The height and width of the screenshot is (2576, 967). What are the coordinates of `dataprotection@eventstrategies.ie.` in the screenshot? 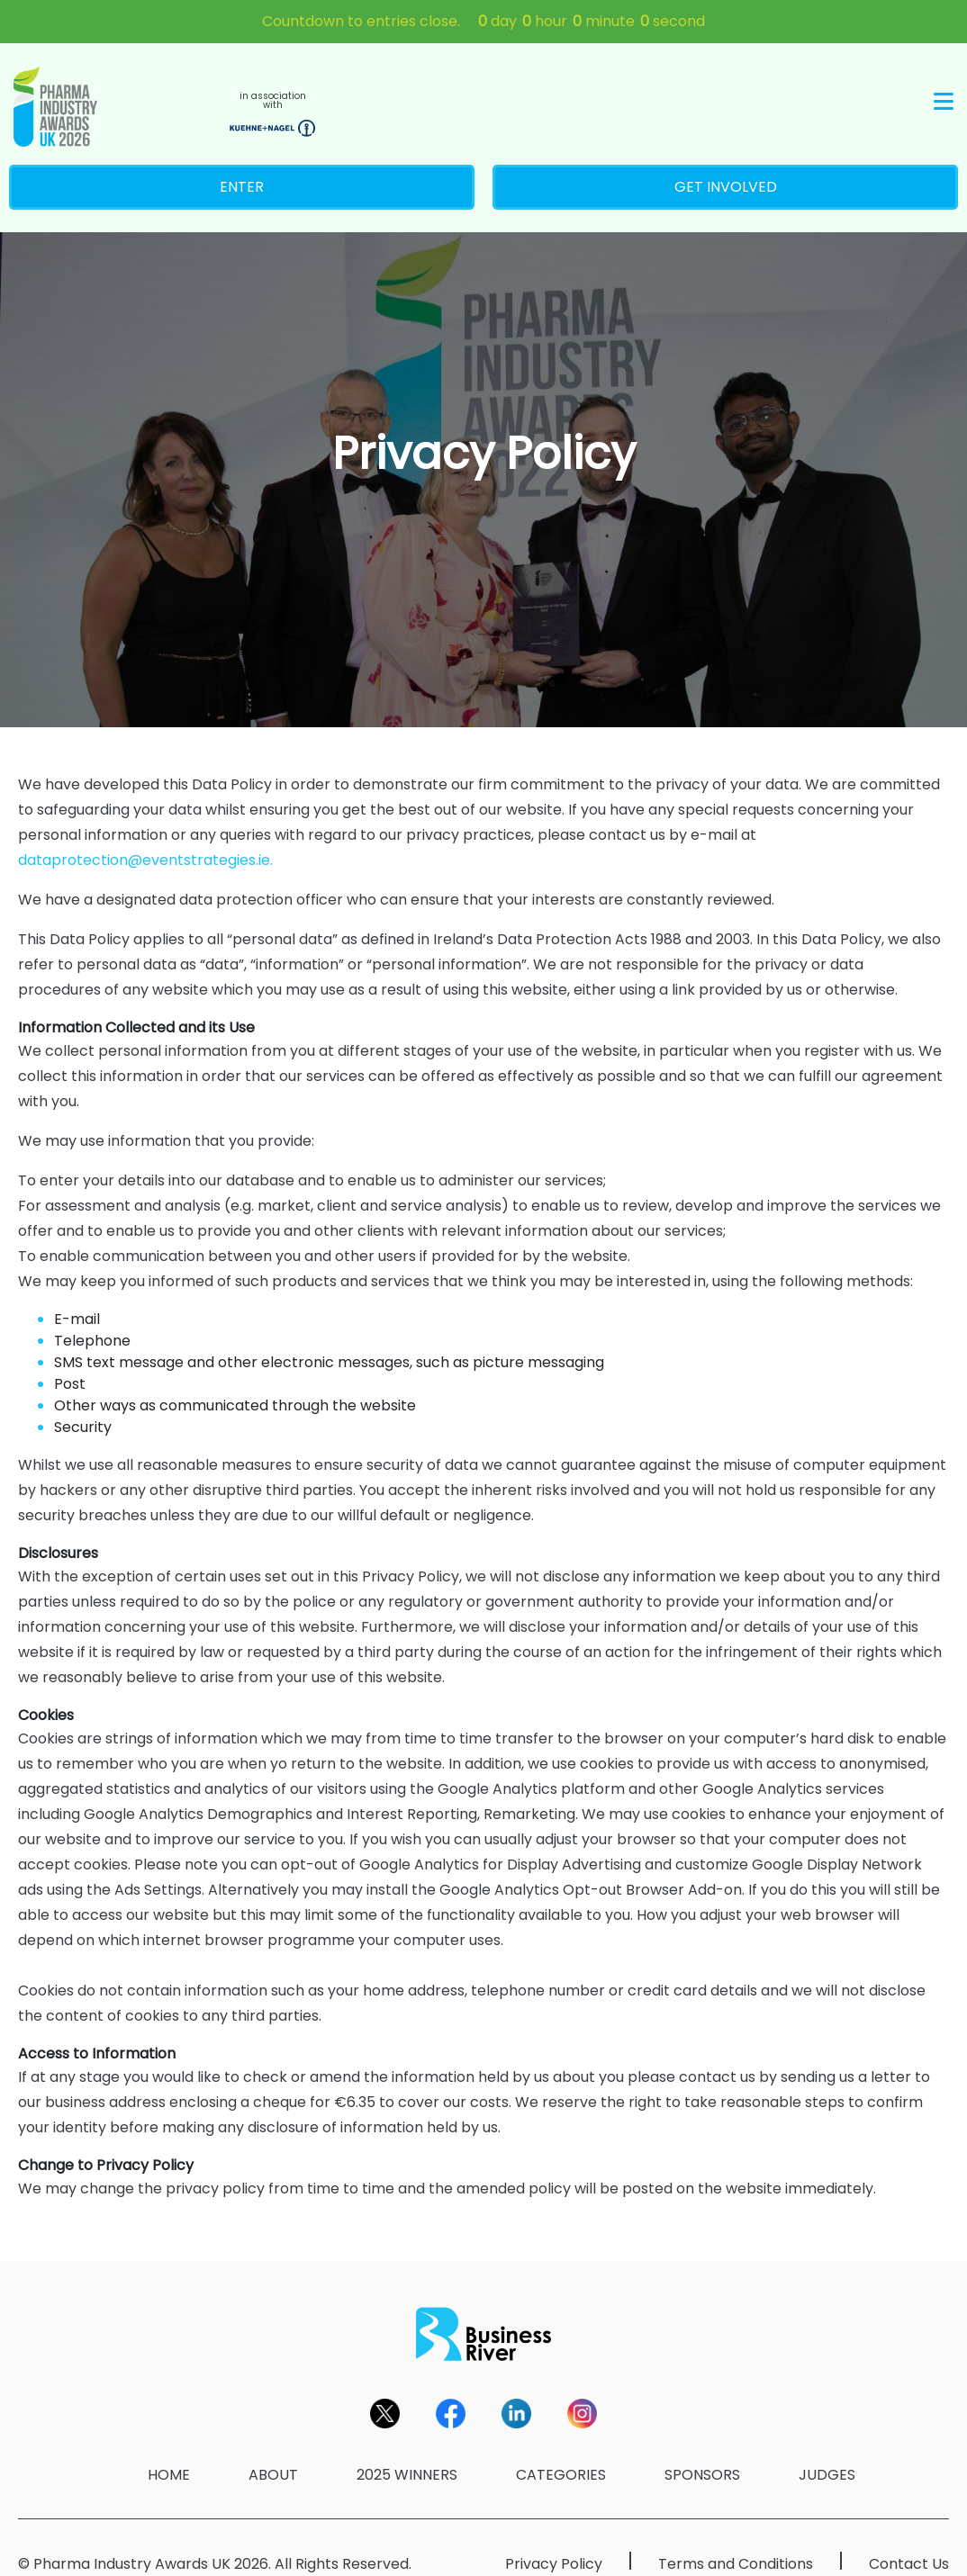 It's located at (145, 835).